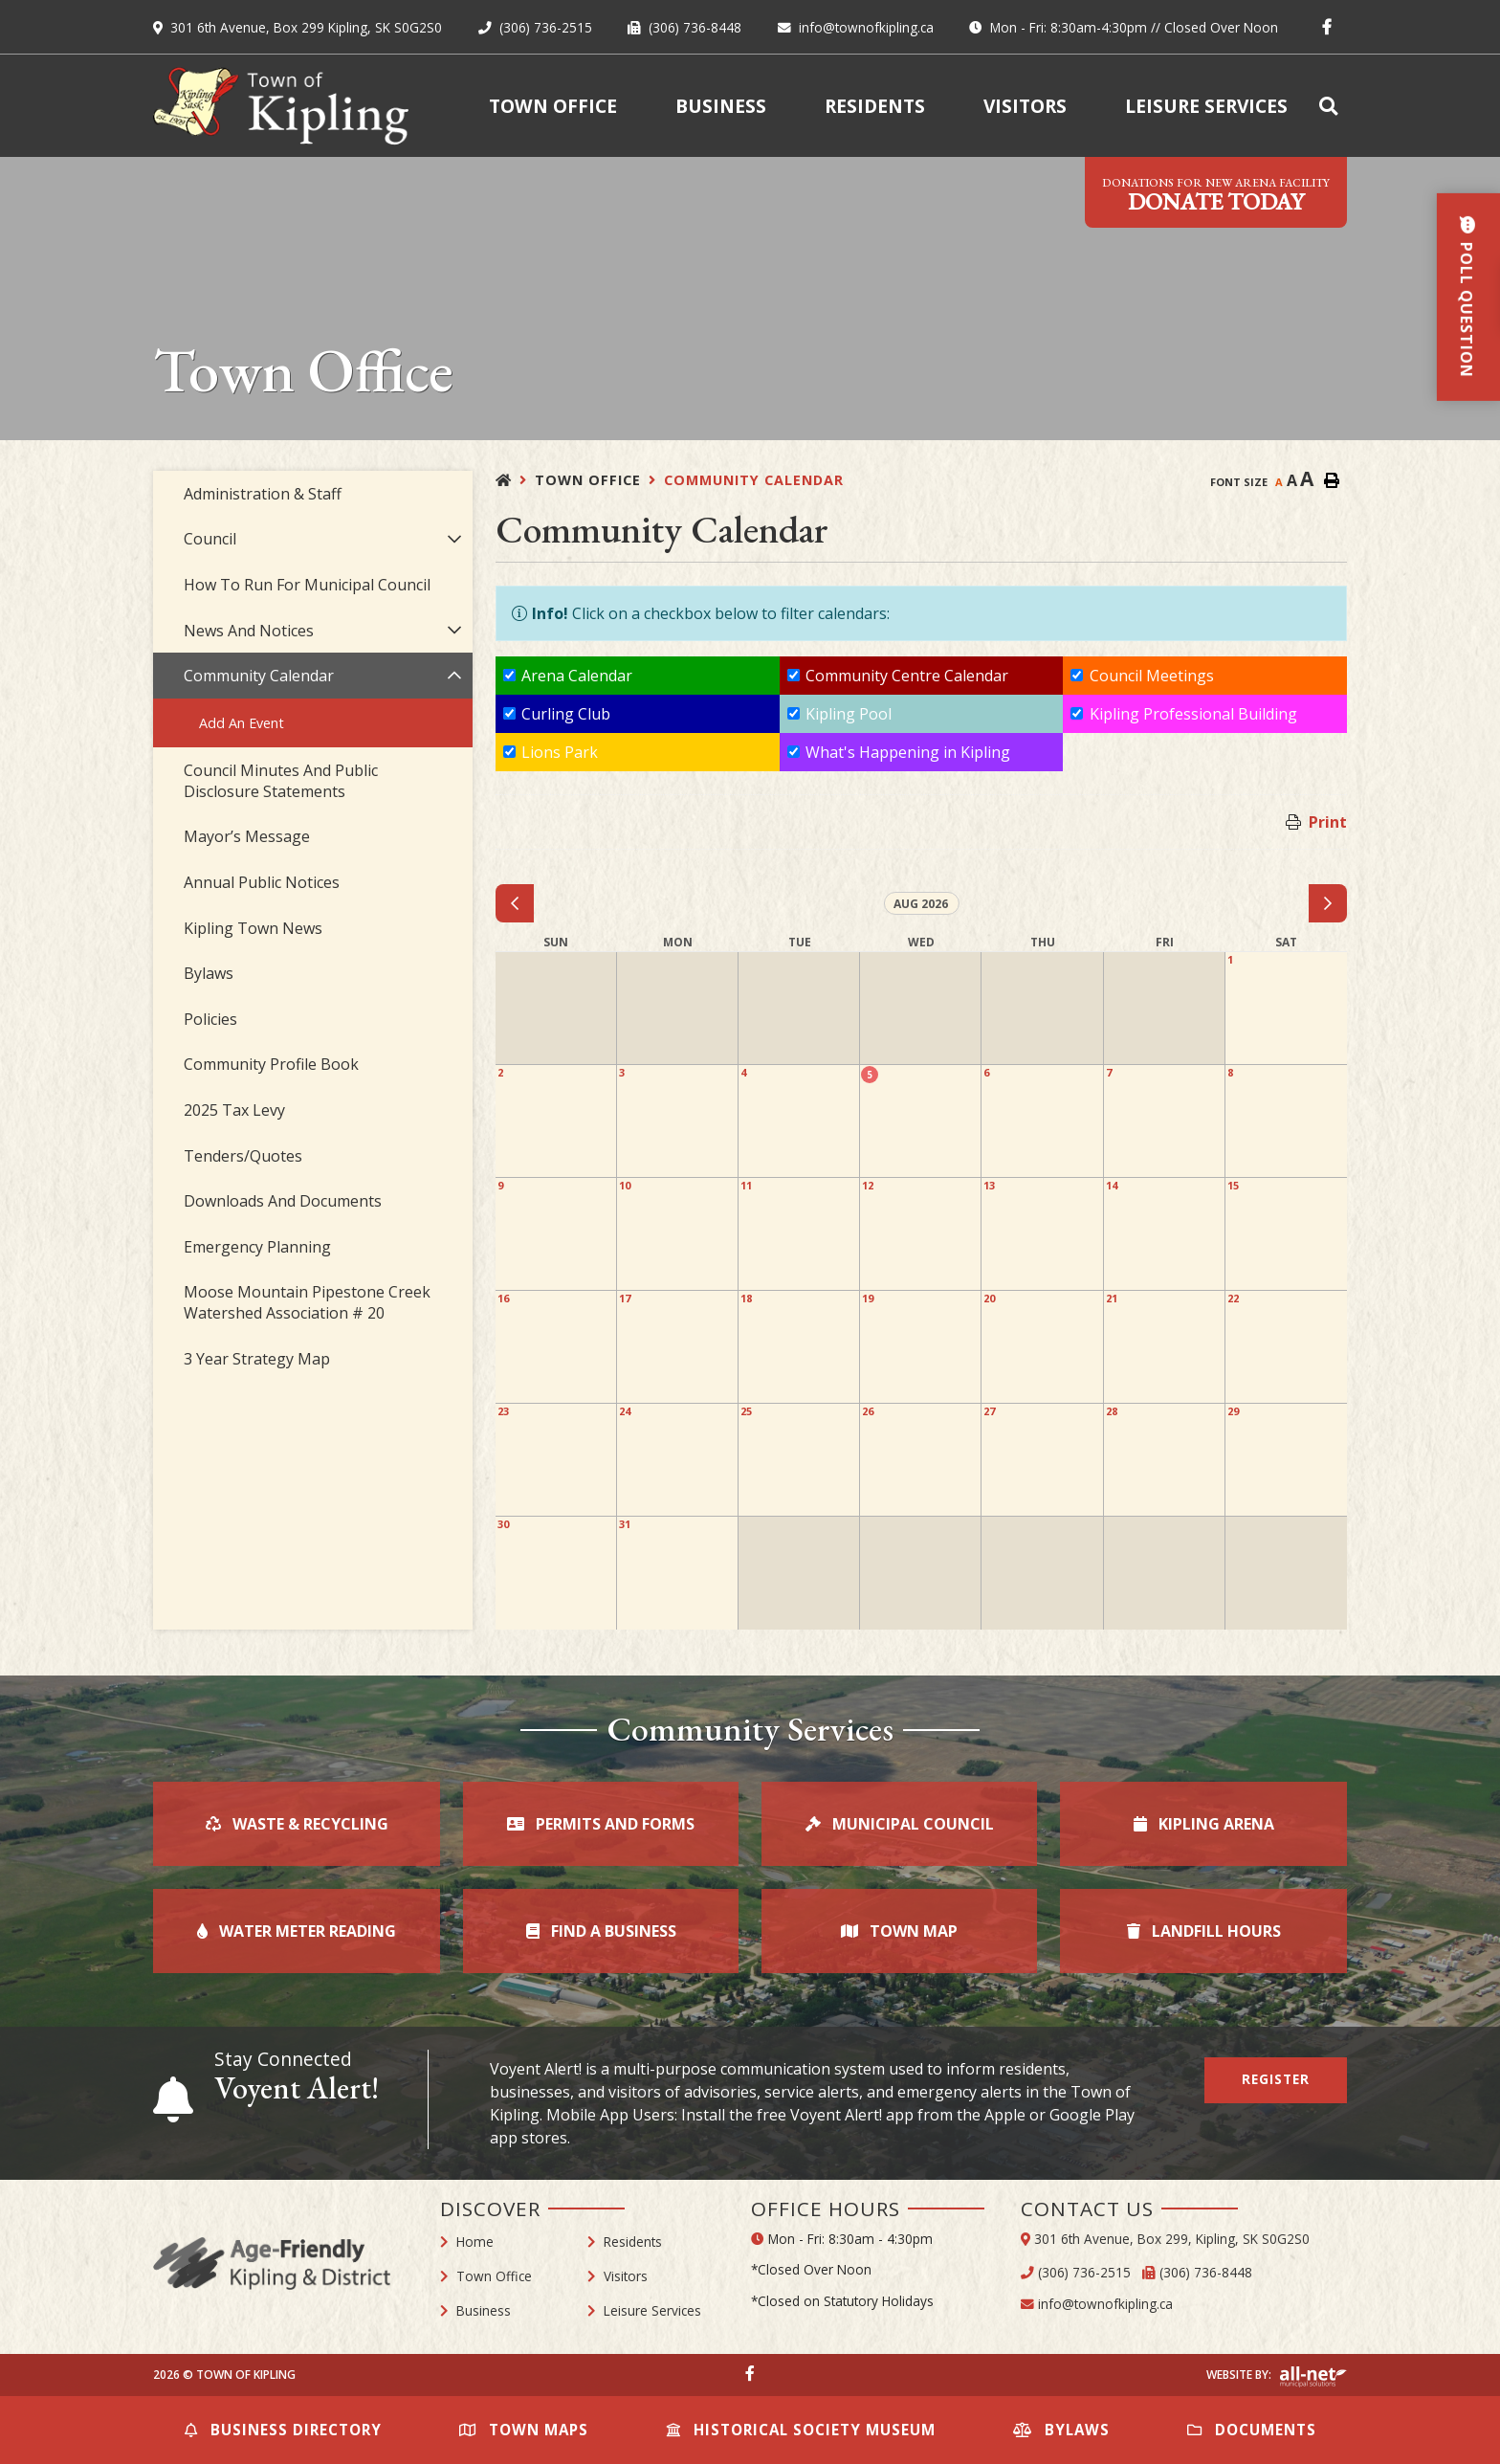  What do you see at coordinates (588, 480) in the screenshot?
I see `Town Office` at bounding box center [588, 480].